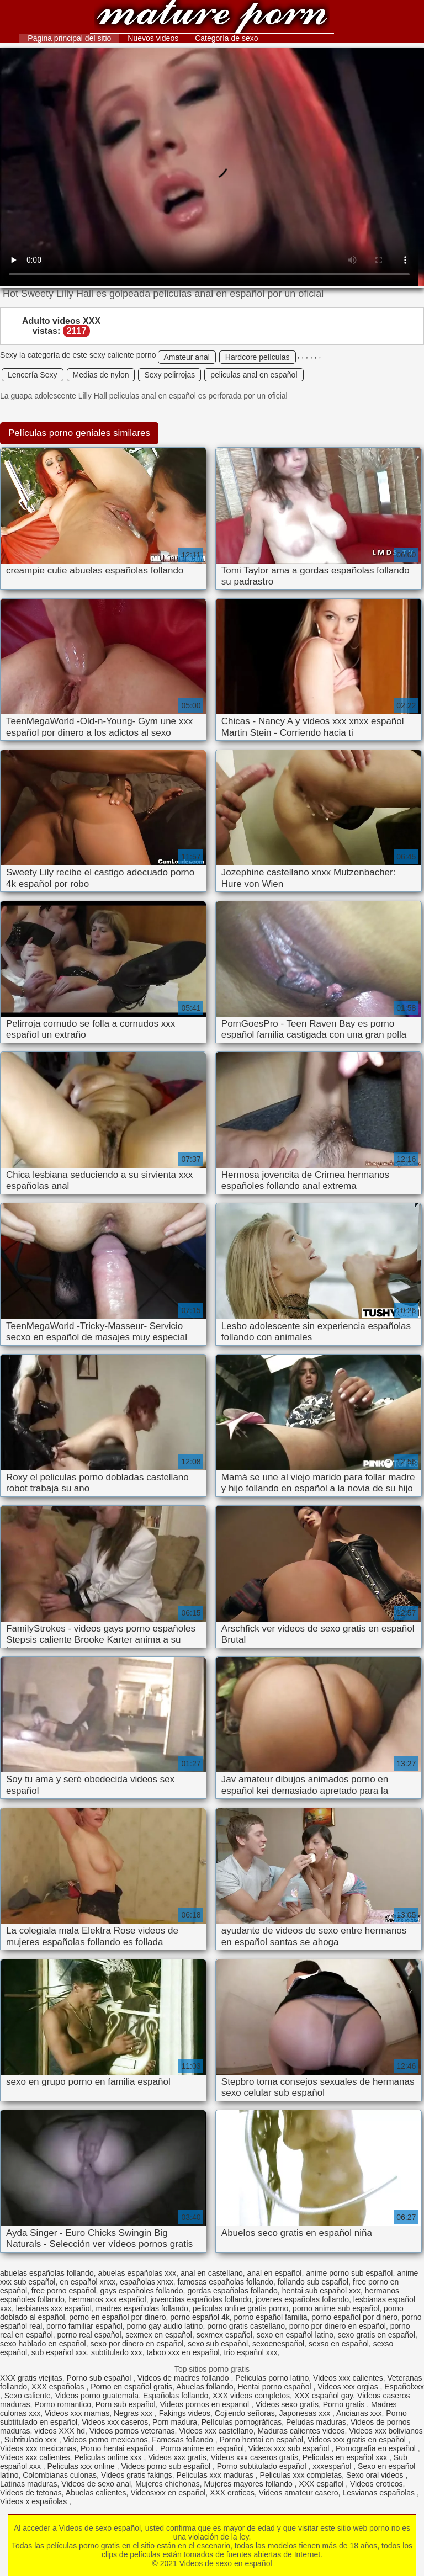 The width and height of the screenshot is (424, 2576). I want to click on sexso en español, so click(339, 2343).